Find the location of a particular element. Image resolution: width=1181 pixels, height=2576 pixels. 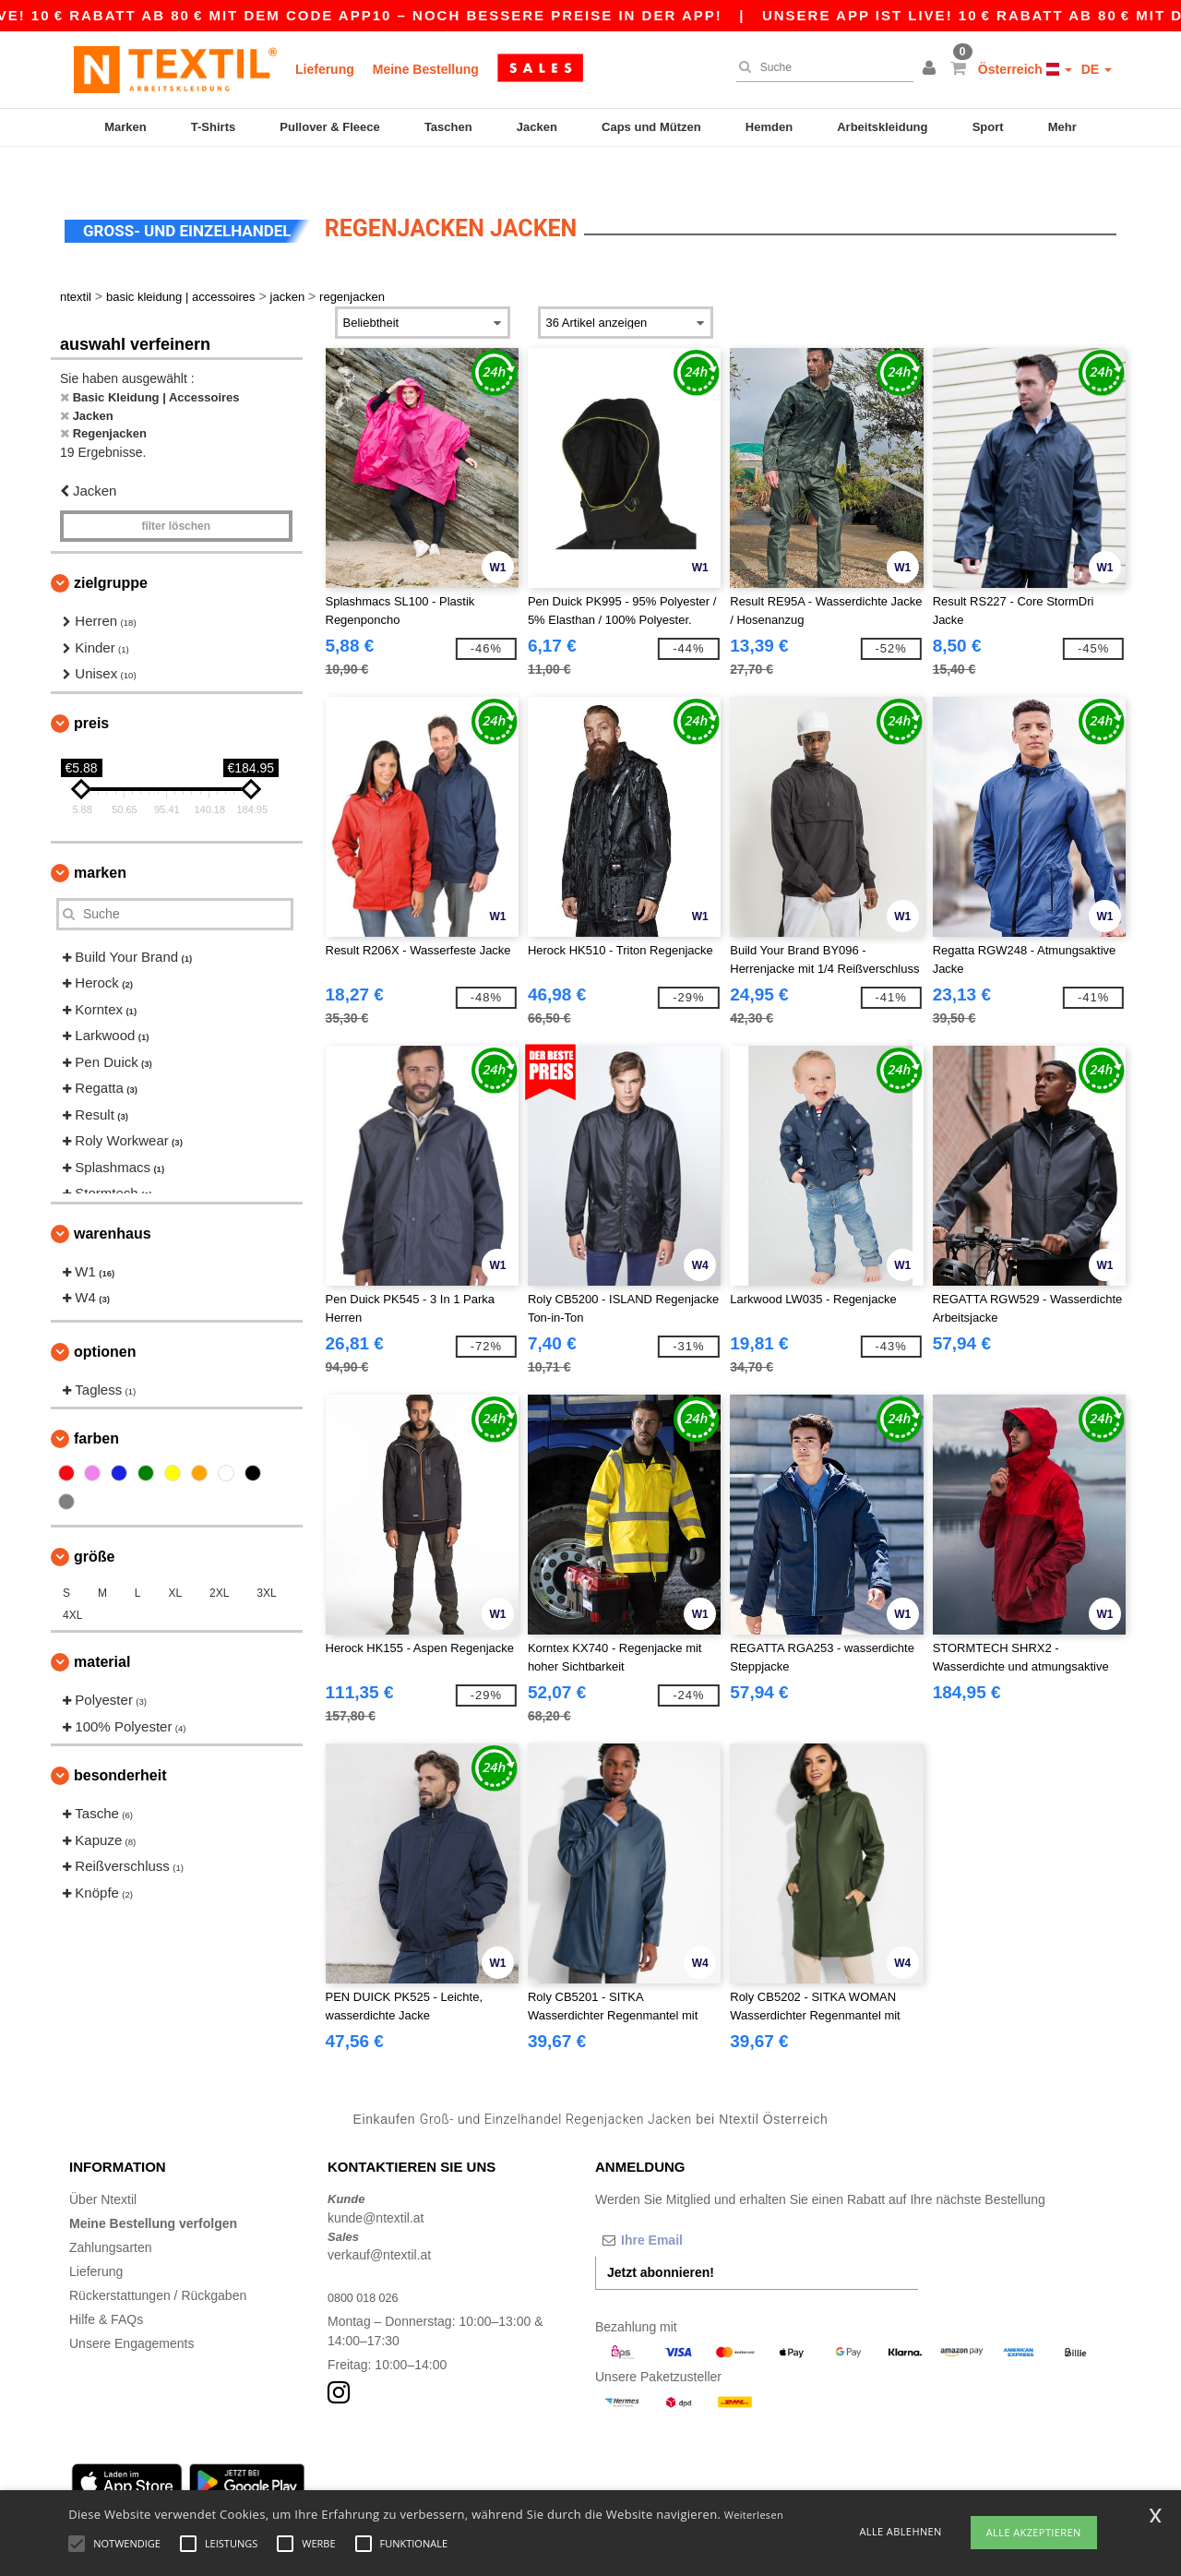

Lieferung is located at coordinates (324, 69).